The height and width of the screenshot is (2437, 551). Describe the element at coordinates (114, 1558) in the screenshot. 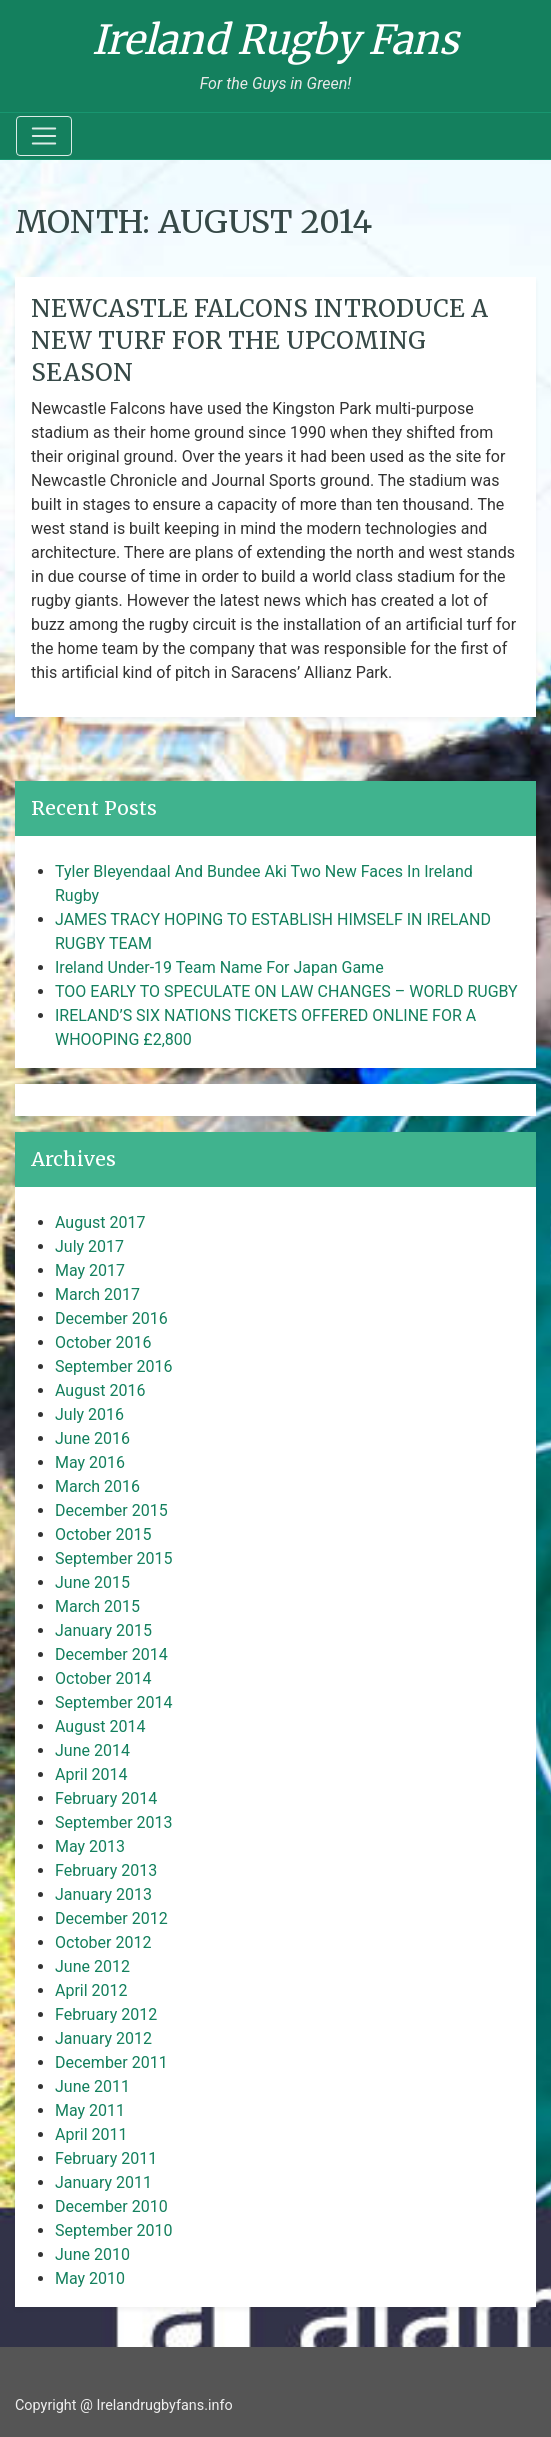

I see `September 2015` at that location.